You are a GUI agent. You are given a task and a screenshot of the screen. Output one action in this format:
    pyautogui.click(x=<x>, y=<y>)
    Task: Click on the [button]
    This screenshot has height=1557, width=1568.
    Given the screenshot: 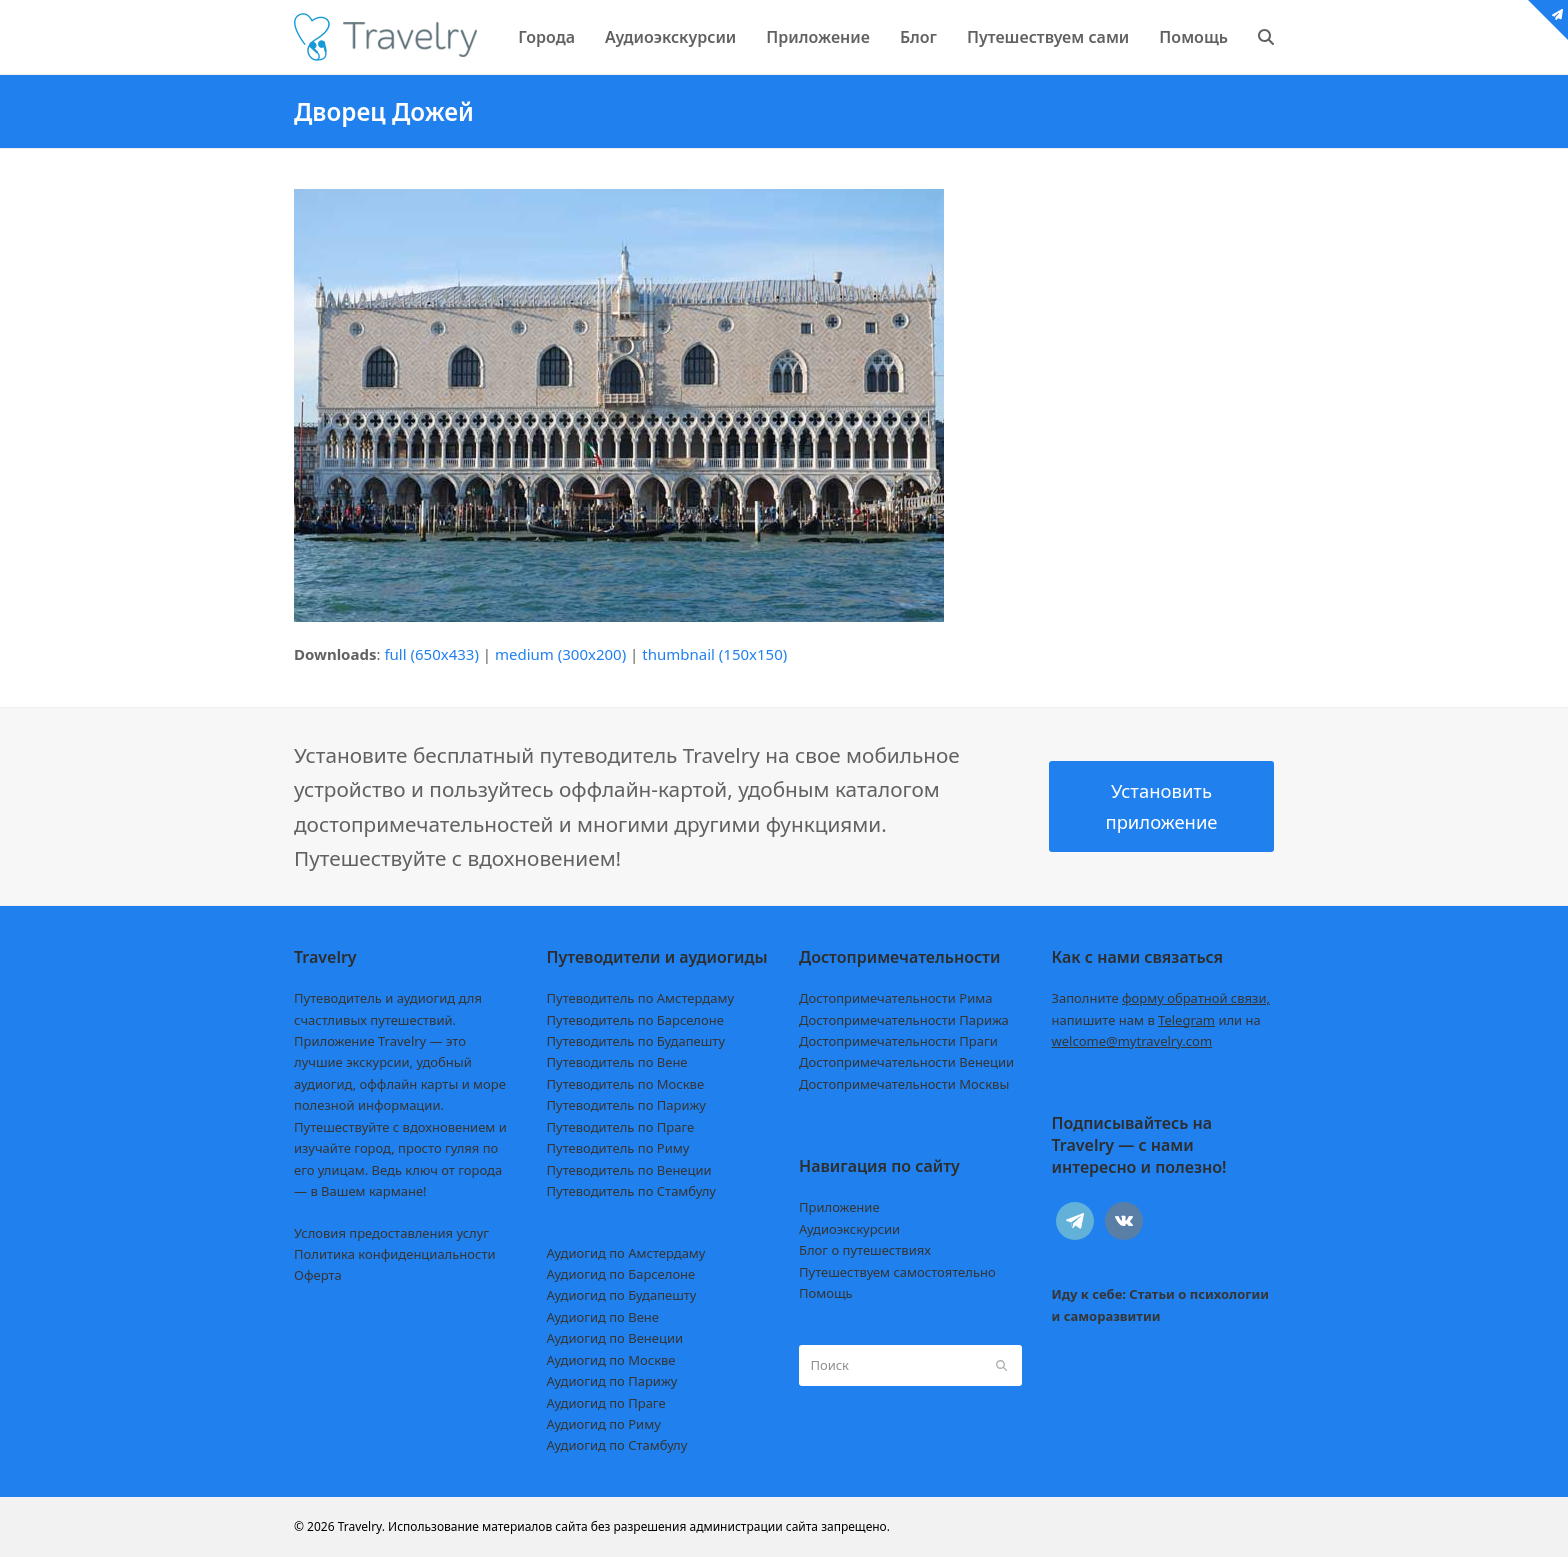 What is the action you would take?
    pyautogui.click(x=1266, y=37)
    